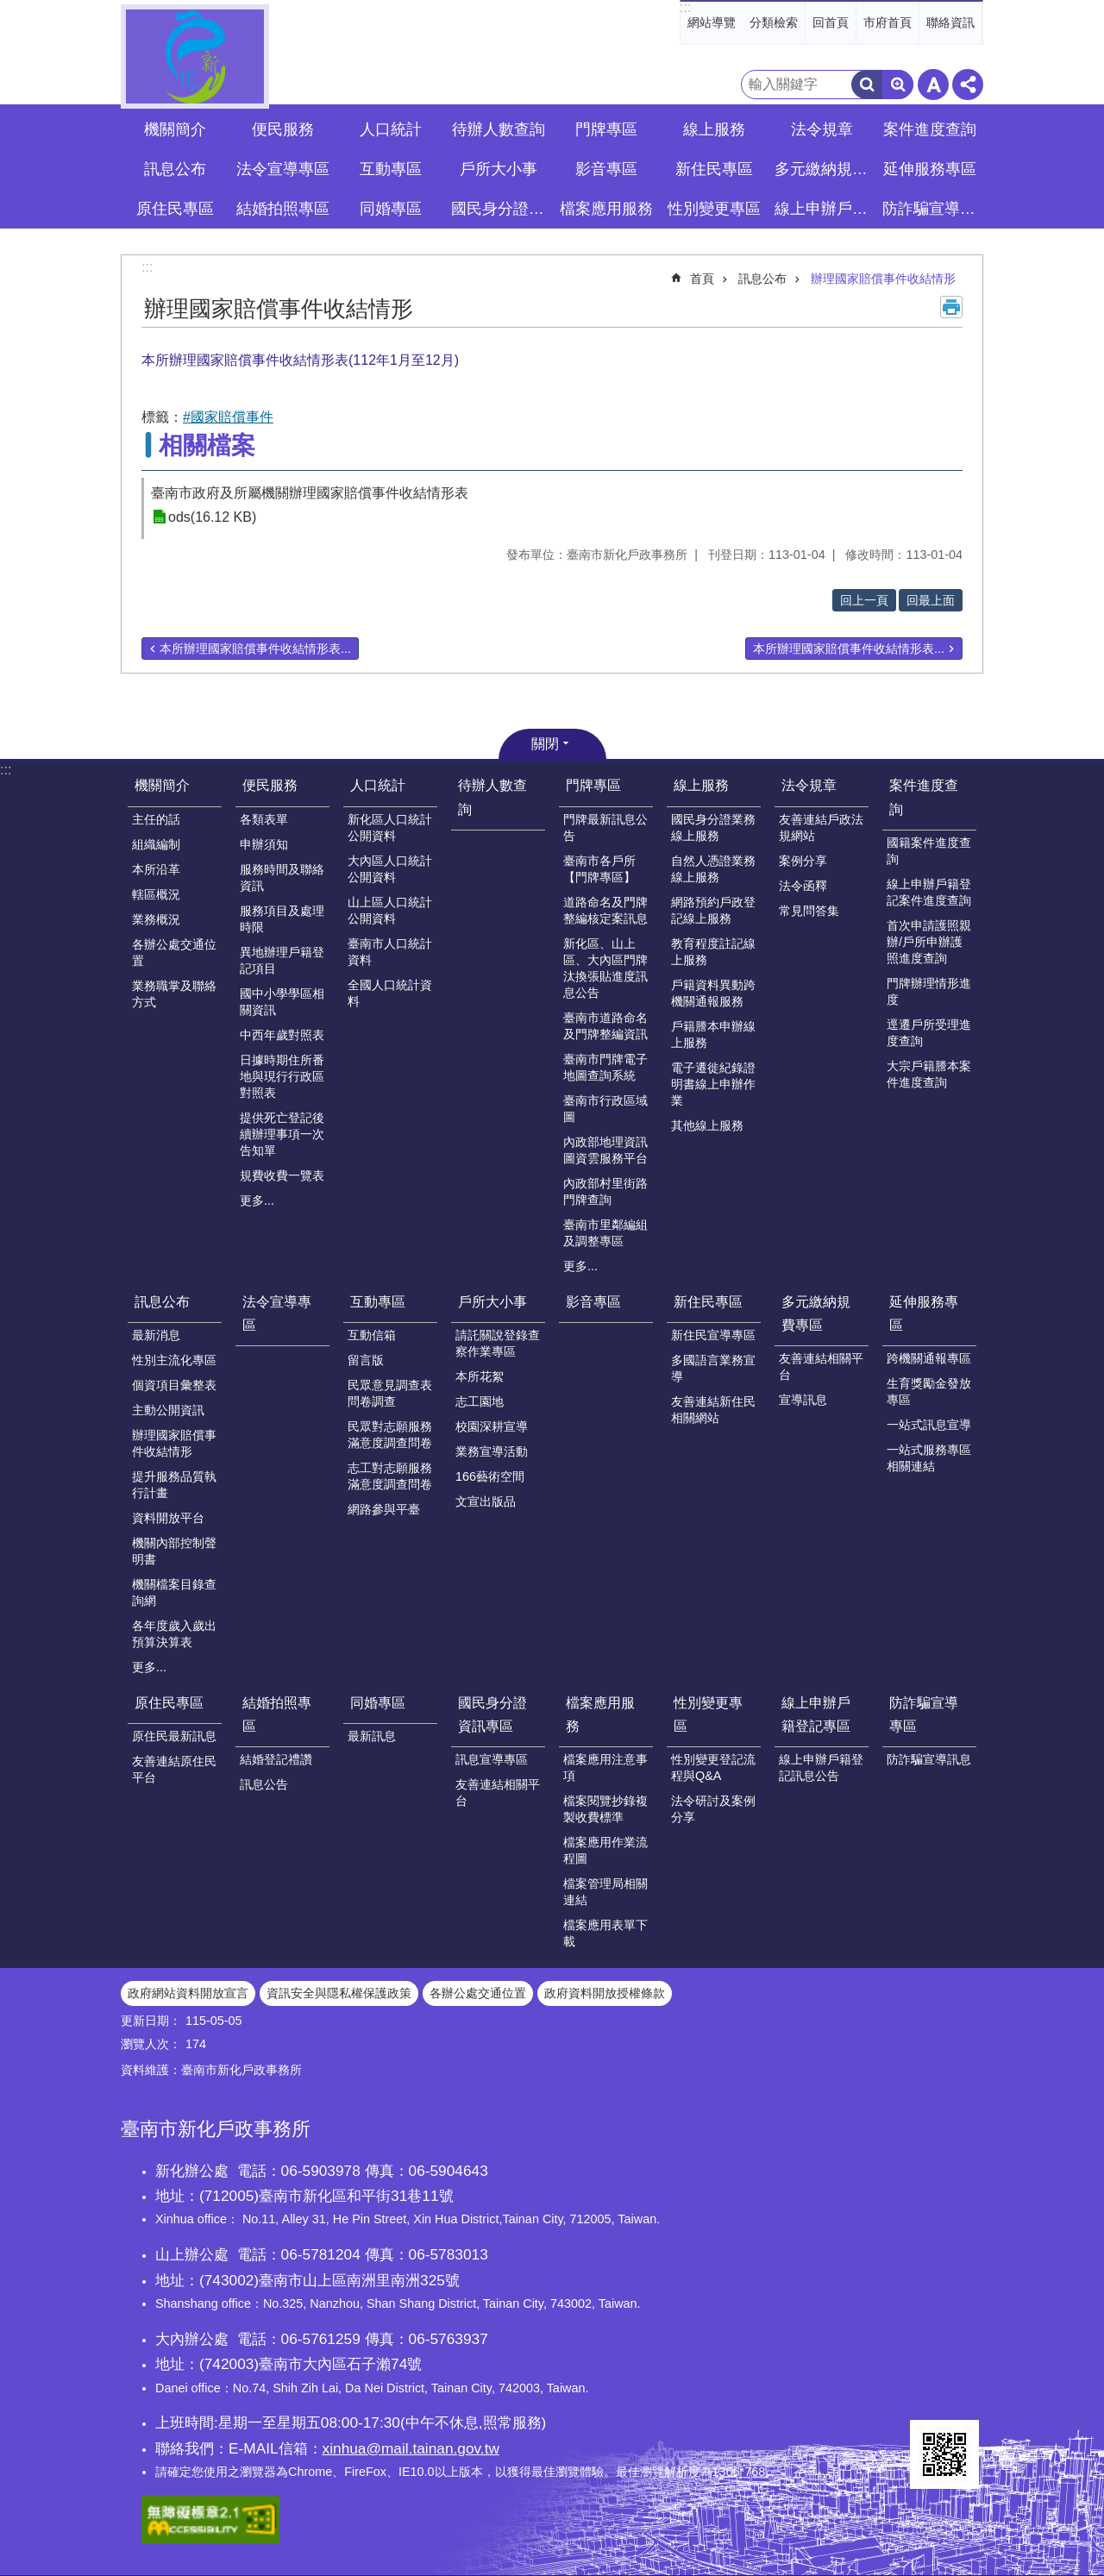  I want to click on 門牌辦理情形進度, so click(929, 991).